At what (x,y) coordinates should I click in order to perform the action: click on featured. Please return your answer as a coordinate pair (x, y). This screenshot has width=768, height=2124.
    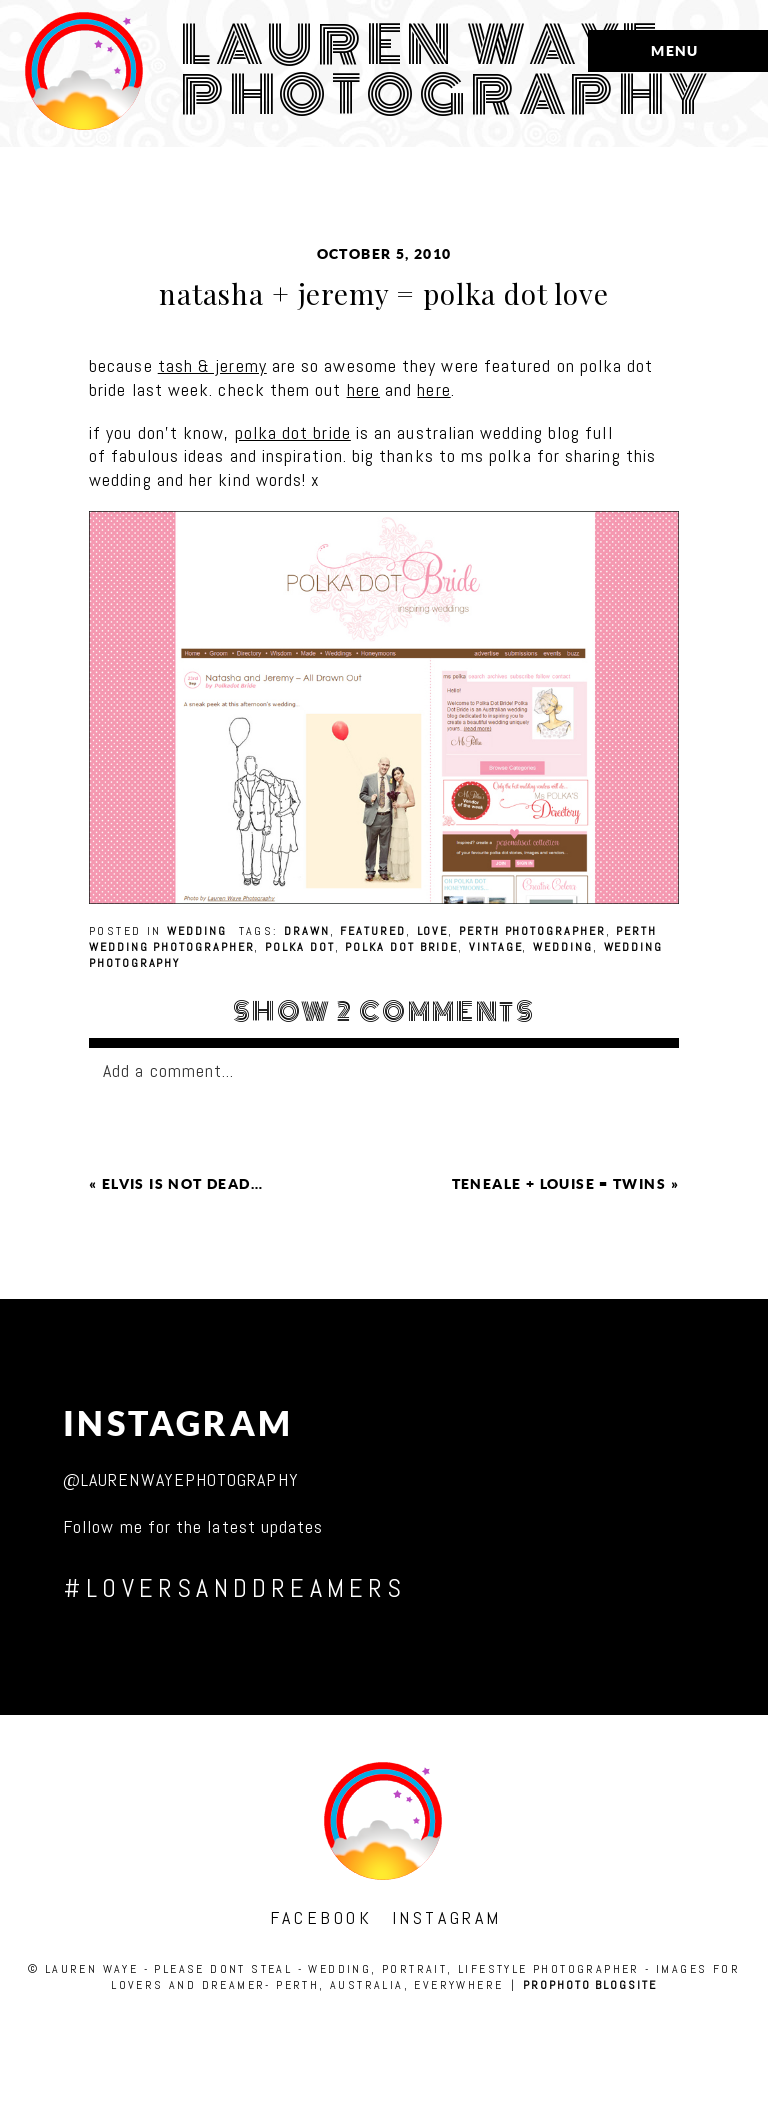
    Looking at the image, I should click on (372, 931).